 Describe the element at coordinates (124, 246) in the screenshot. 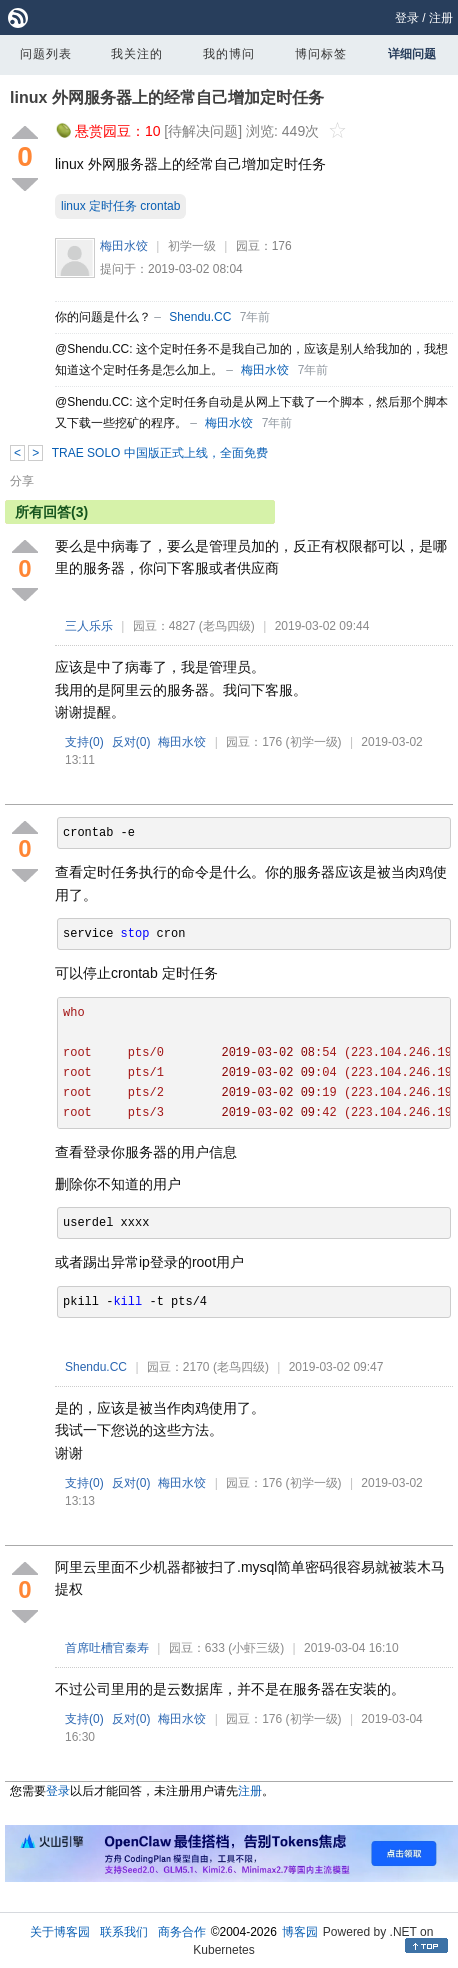

I see `梅田水饺` at that location.